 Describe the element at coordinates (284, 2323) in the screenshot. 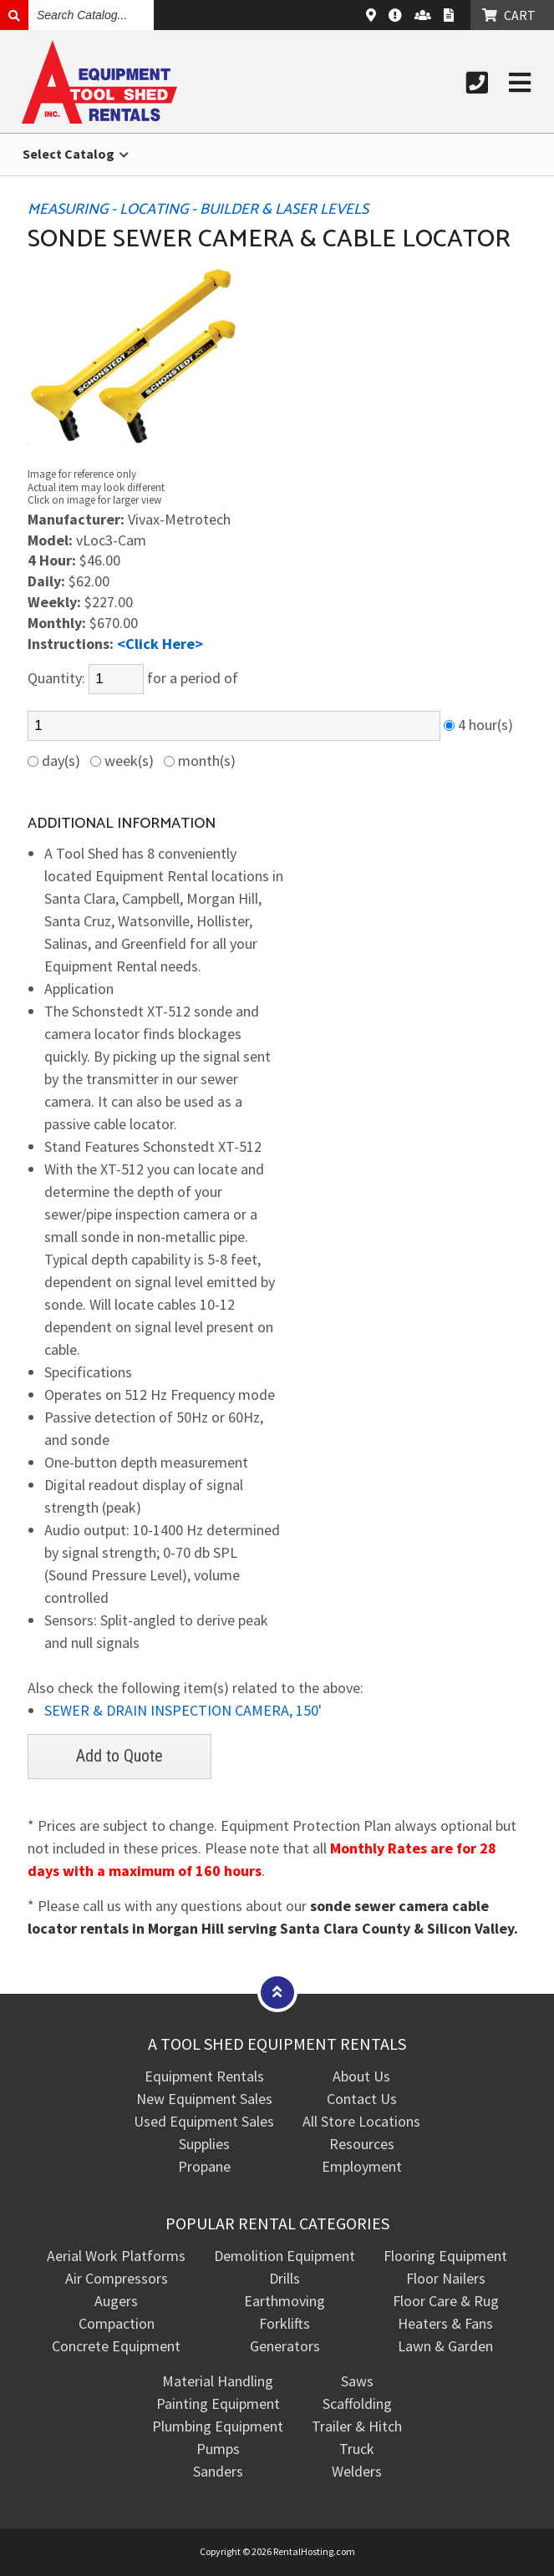

I see `Forklifts` at that location.